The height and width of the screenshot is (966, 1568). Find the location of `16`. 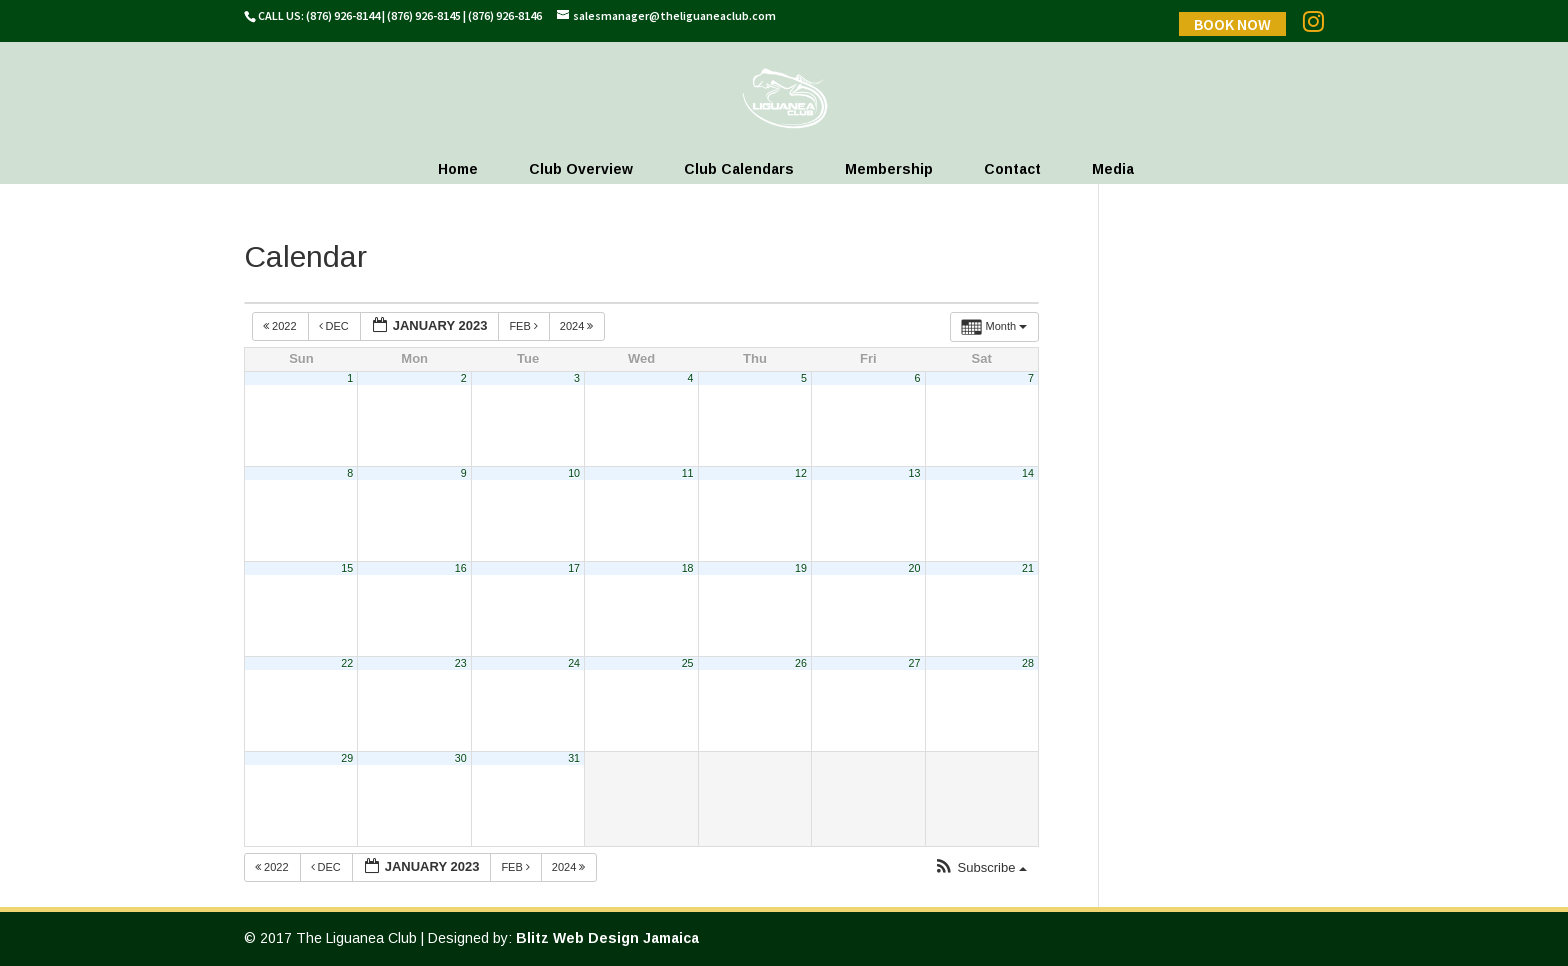

16 is located at coordinates (461, 568).